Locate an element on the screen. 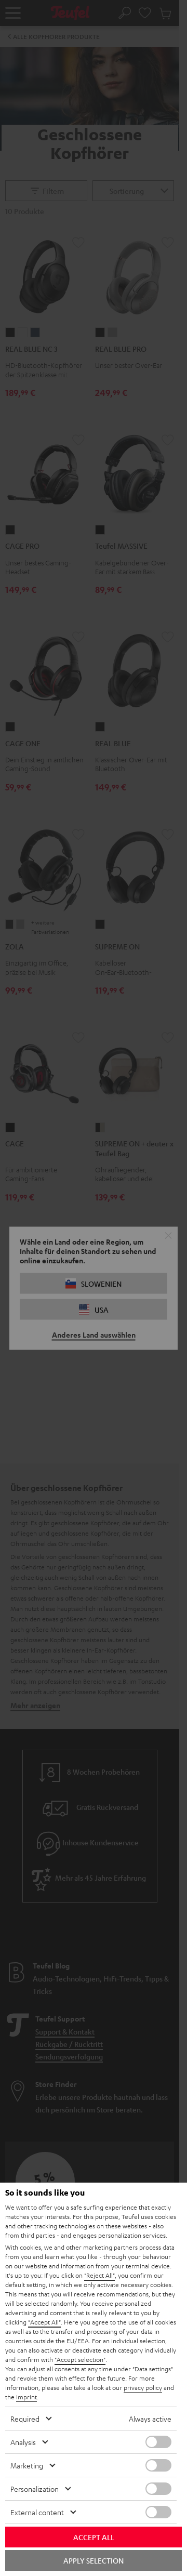 The width and height of the screenshot is (187, 2576). Accept all is located at coordinates (93, 2537).